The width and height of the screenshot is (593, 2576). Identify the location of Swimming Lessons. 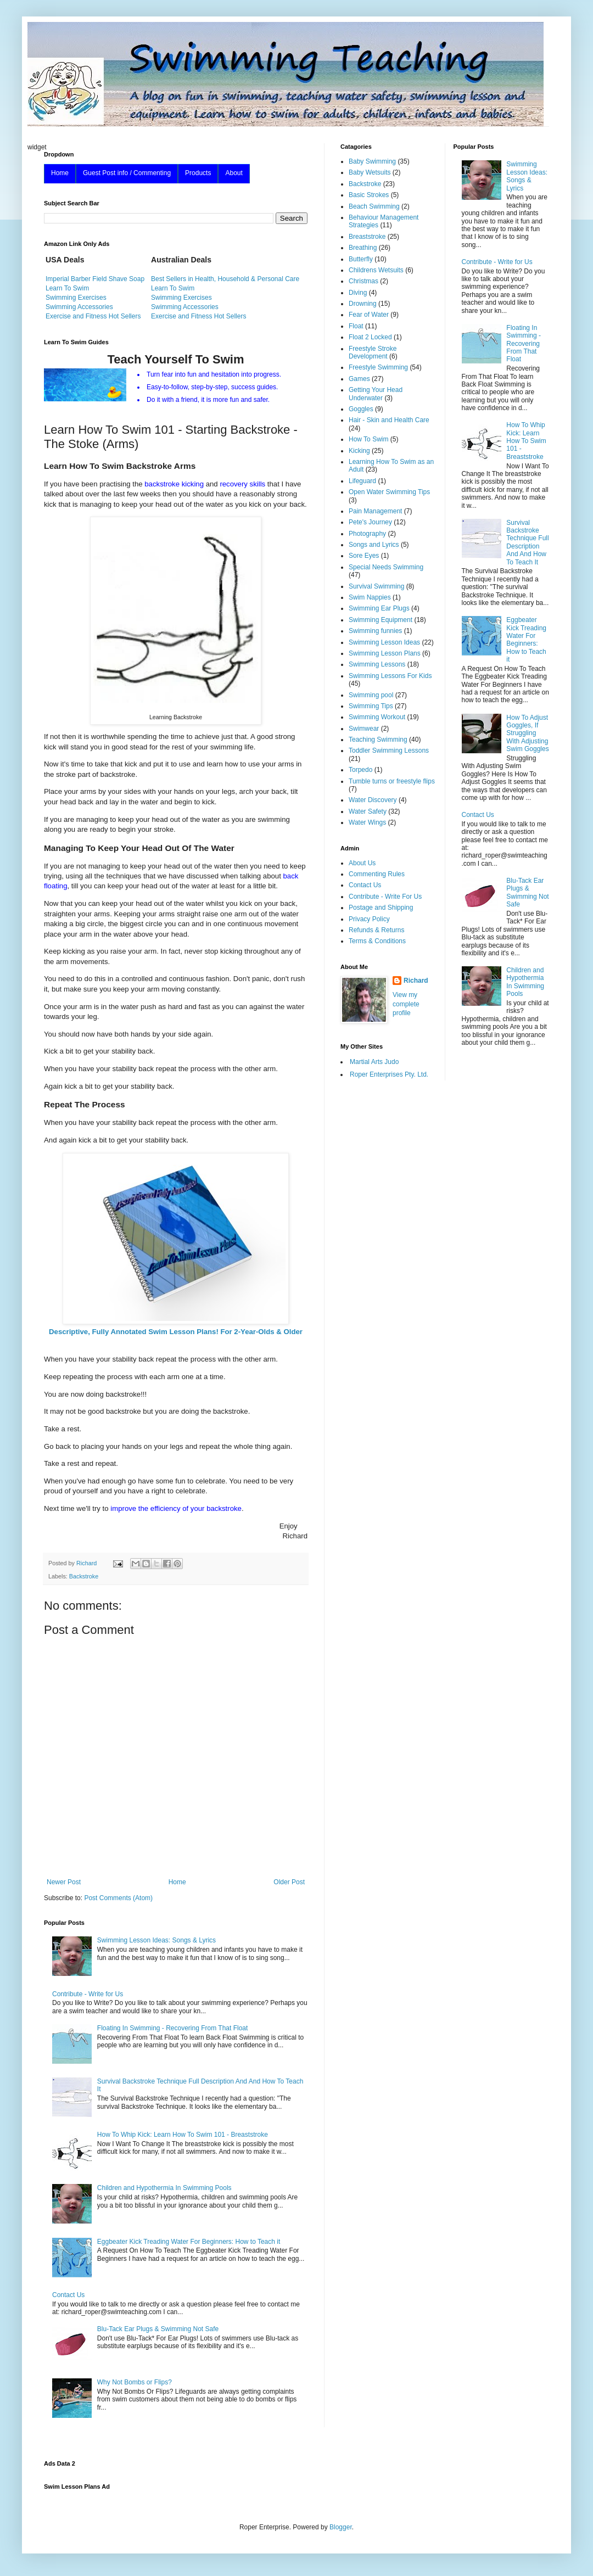
(377, 664).